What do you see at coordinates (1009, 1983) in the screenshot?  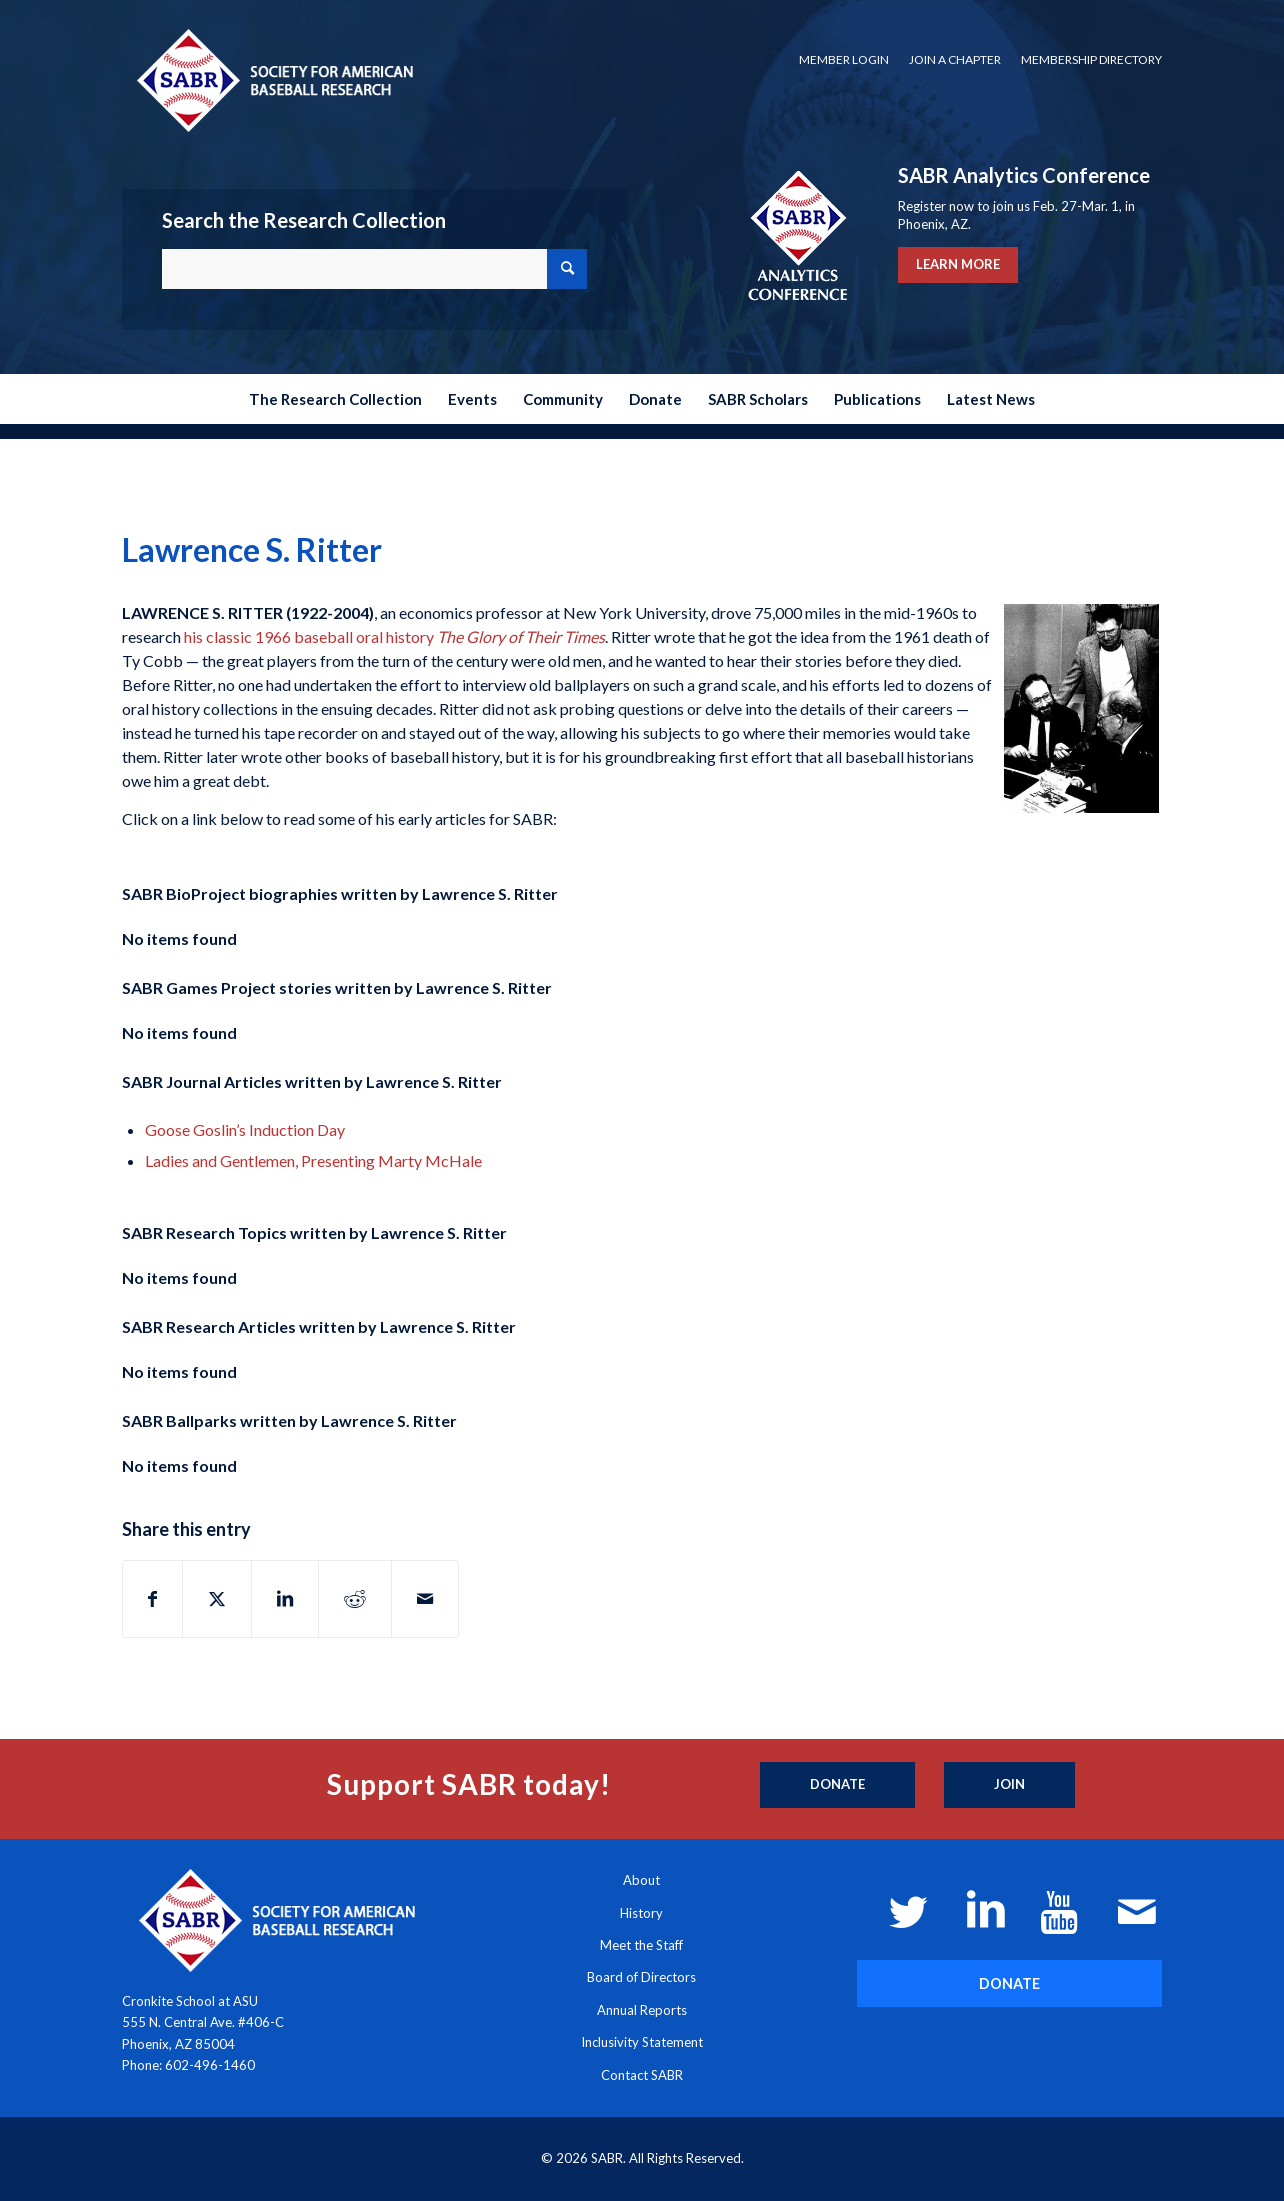 I see `[DONATE]` at bounding box center [1009, 1983].